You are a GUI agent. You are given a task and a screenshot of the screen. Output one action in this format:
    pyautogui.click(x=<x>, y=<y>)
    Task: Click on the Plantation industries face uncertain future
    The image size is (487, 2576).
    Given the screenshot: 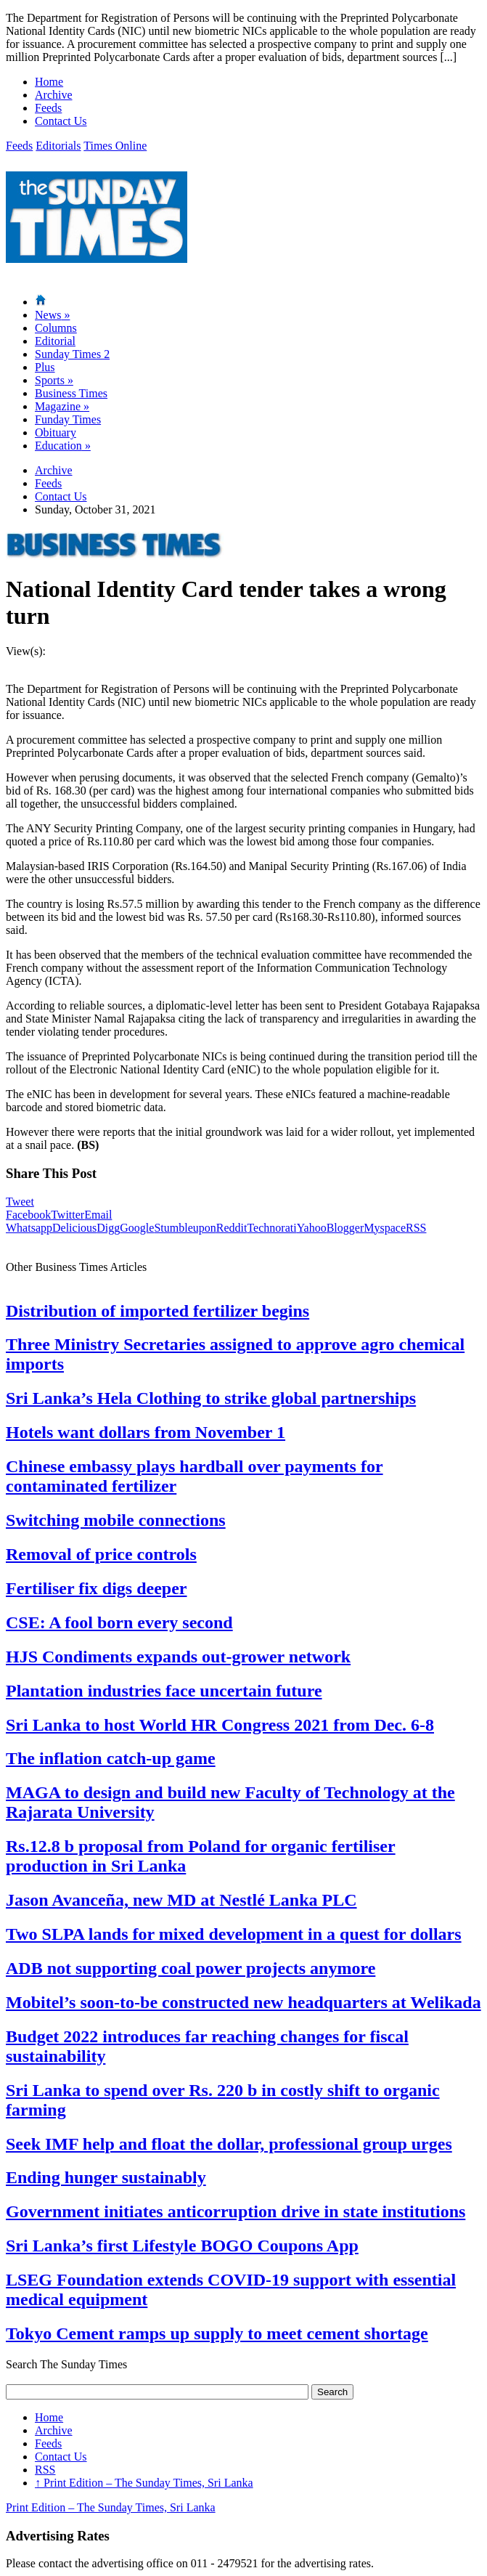 What is the action you would take?
    pyautogui.click(x=164, y=1690)
    